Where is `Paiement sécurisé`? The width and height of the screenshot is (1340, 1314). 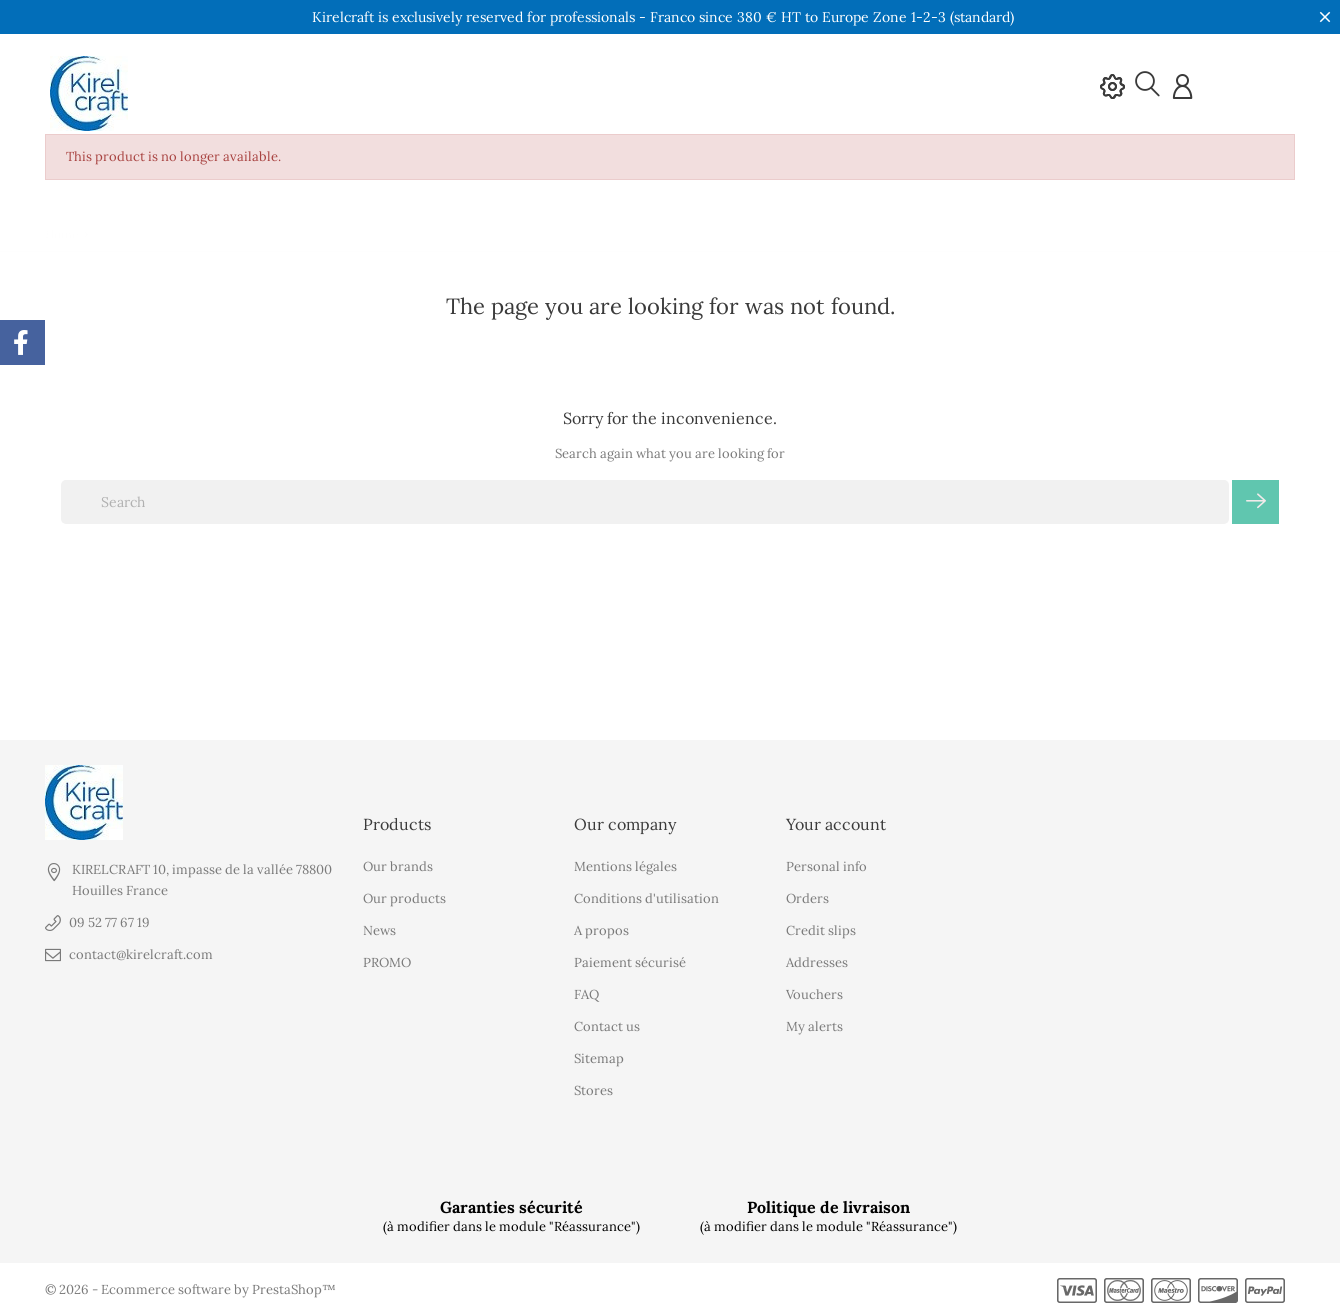
Paiement sécurisé is located at coordinates (630, 962).